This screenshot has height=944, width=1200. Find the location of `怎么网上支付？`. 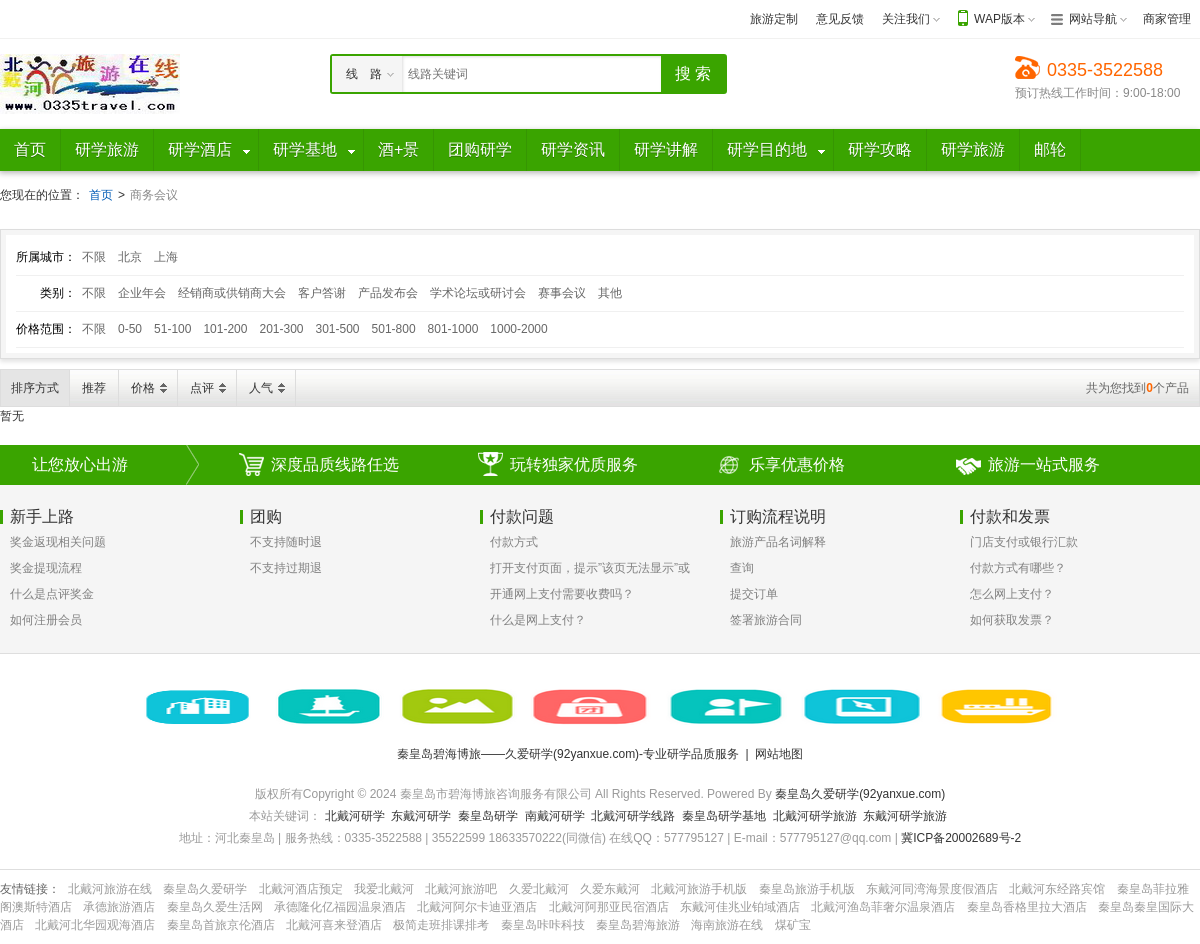

怎么网上支付？ is located at coordinates (1012, 594).